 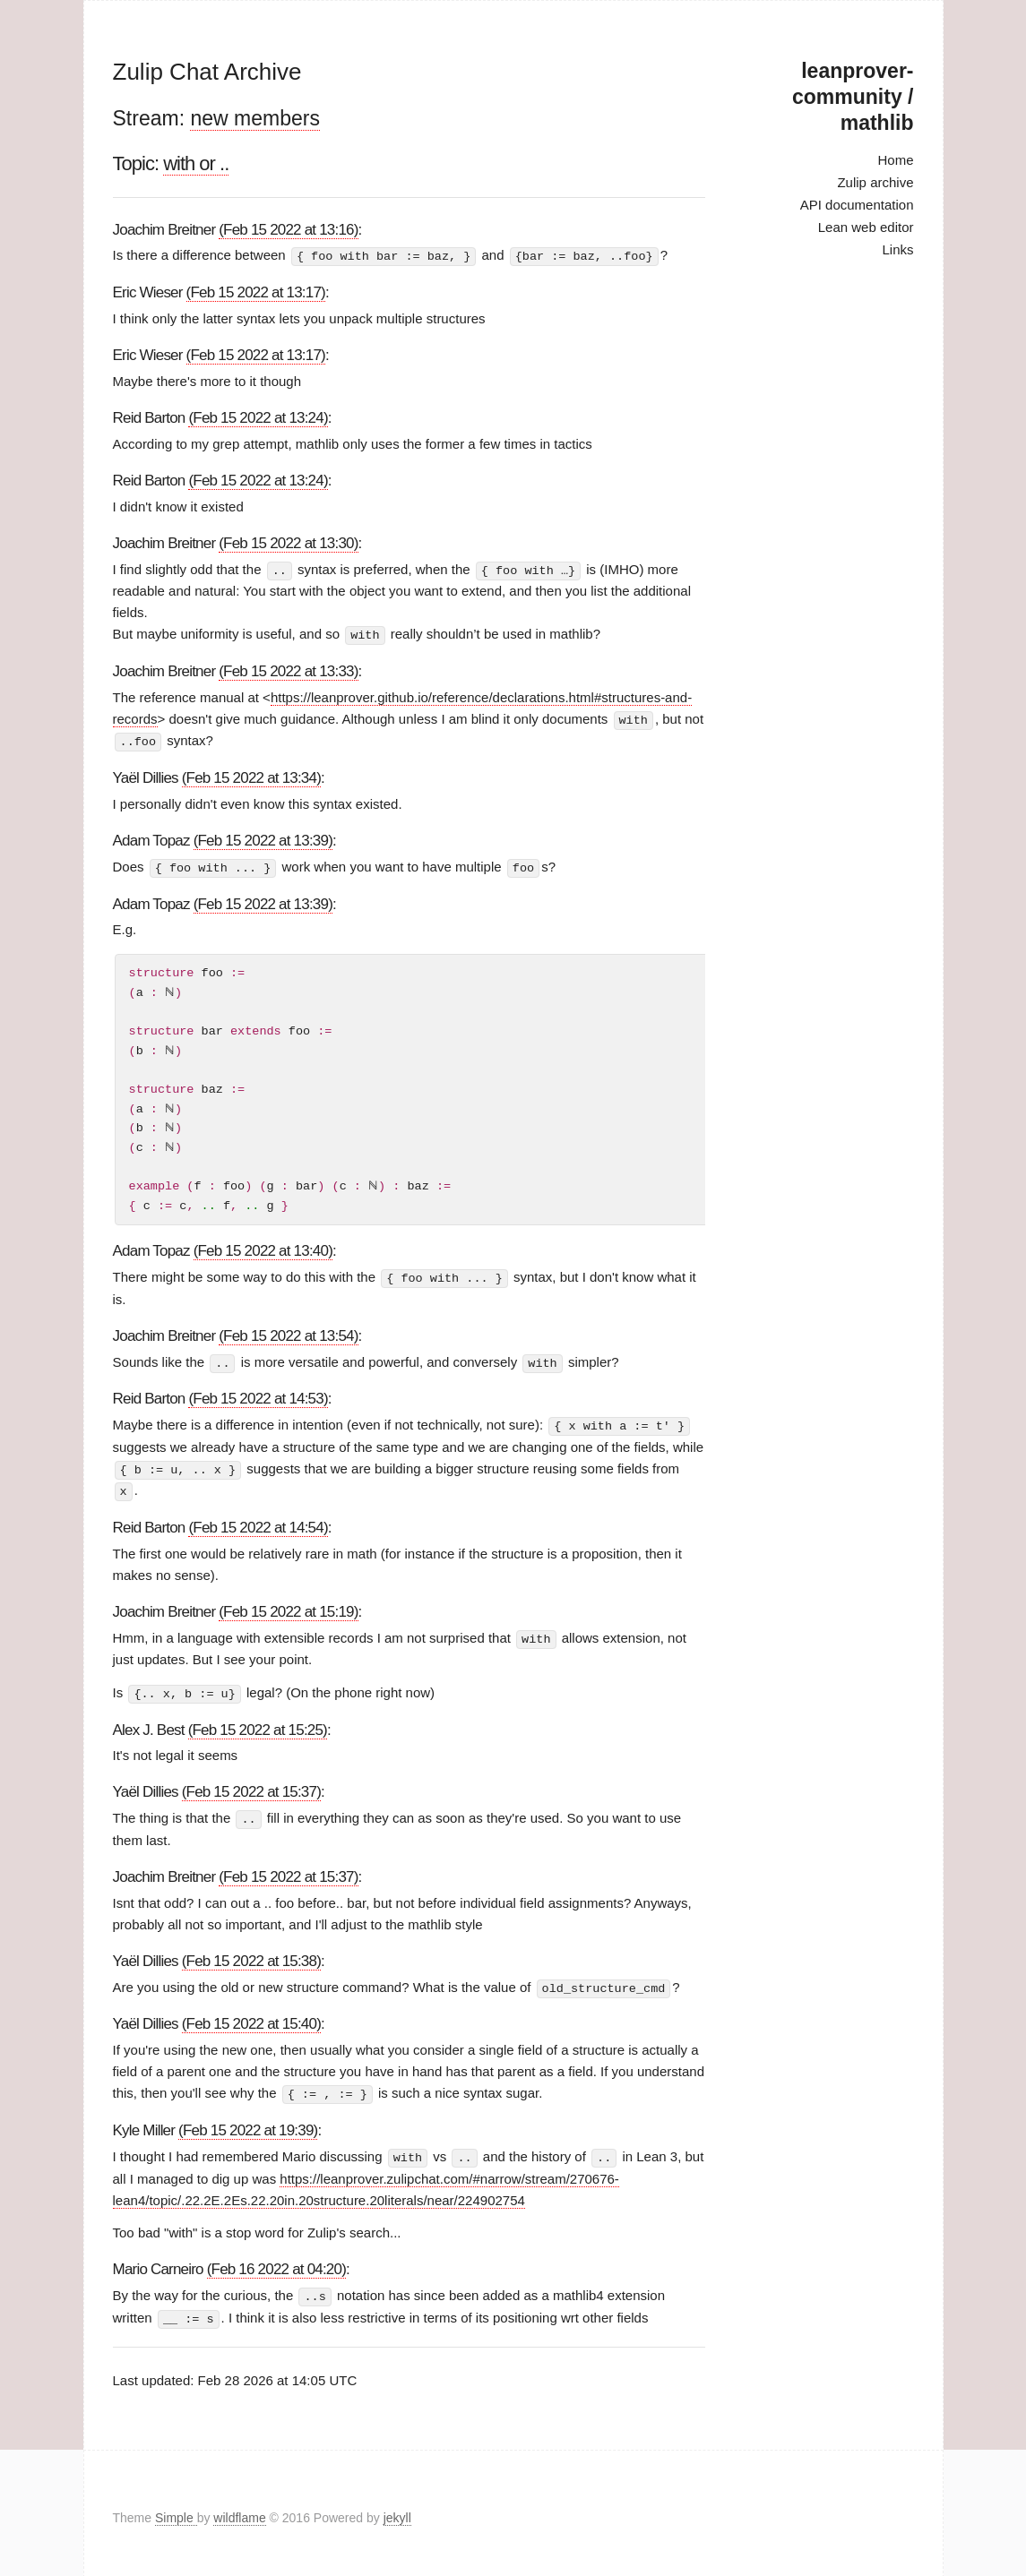 What do you see at coordinates (875, 182) in the screenshot?
I see `Zulip archive` at bounding box center [875, 182].